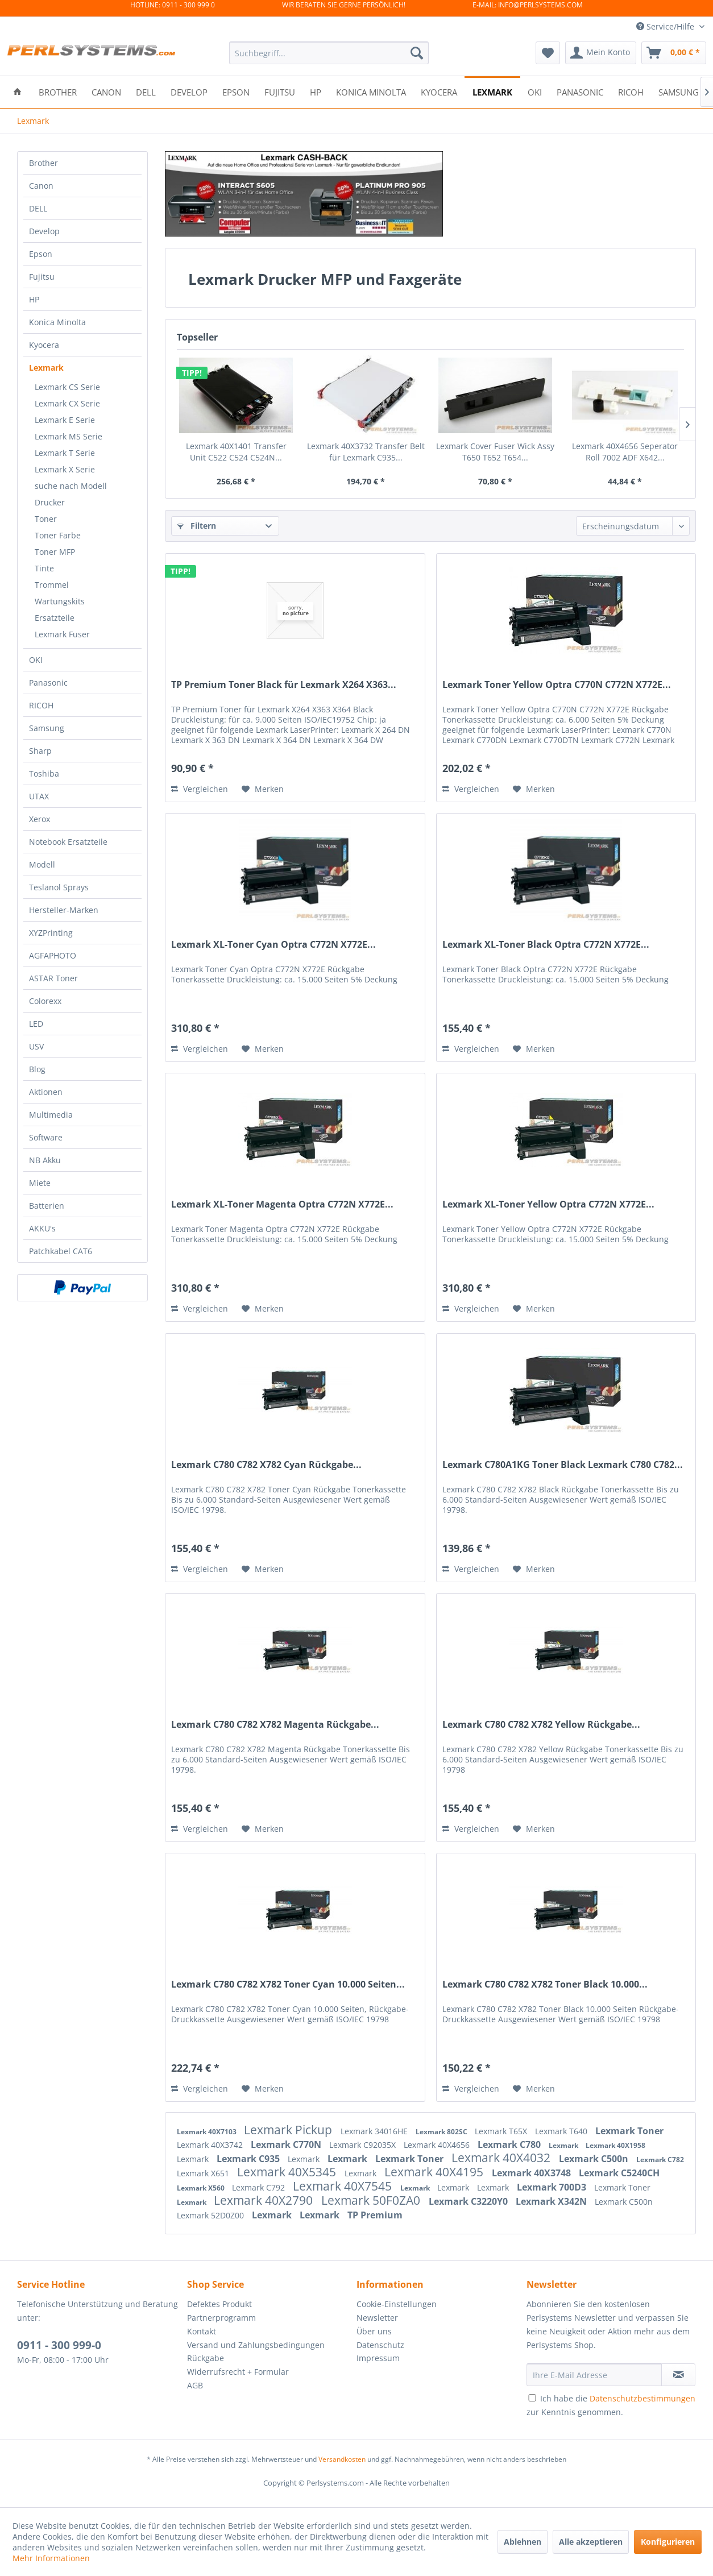 This screenshot has width=713, height=2576. Describe the element at coordinates (282, 1204) in the screenshot. I see `Lexmark XL-Toner Magenta Optra C772N X772E...` at that location.